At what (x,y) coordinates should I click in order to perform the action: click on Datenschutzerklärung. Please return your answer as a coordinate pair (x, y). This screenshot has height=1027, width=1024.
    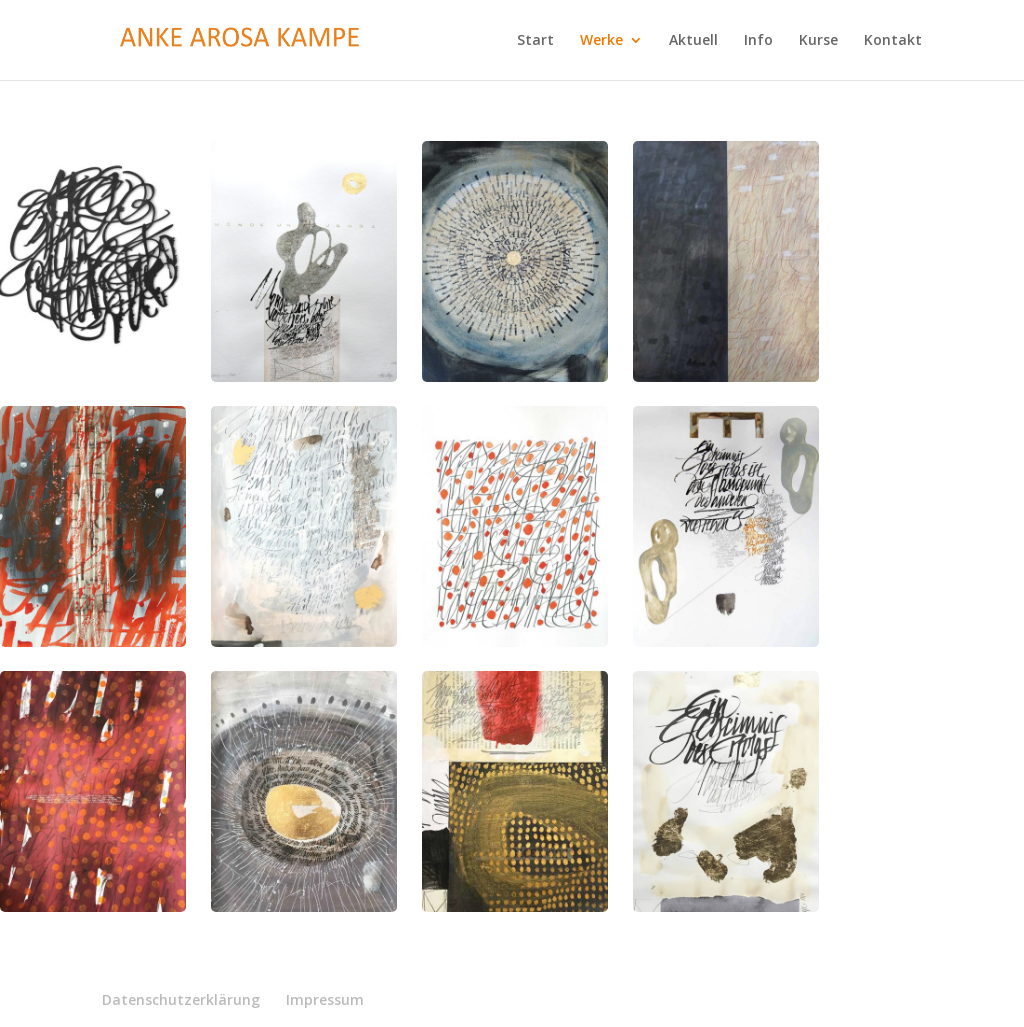
    Looking at the image, I should click on (181, 999).